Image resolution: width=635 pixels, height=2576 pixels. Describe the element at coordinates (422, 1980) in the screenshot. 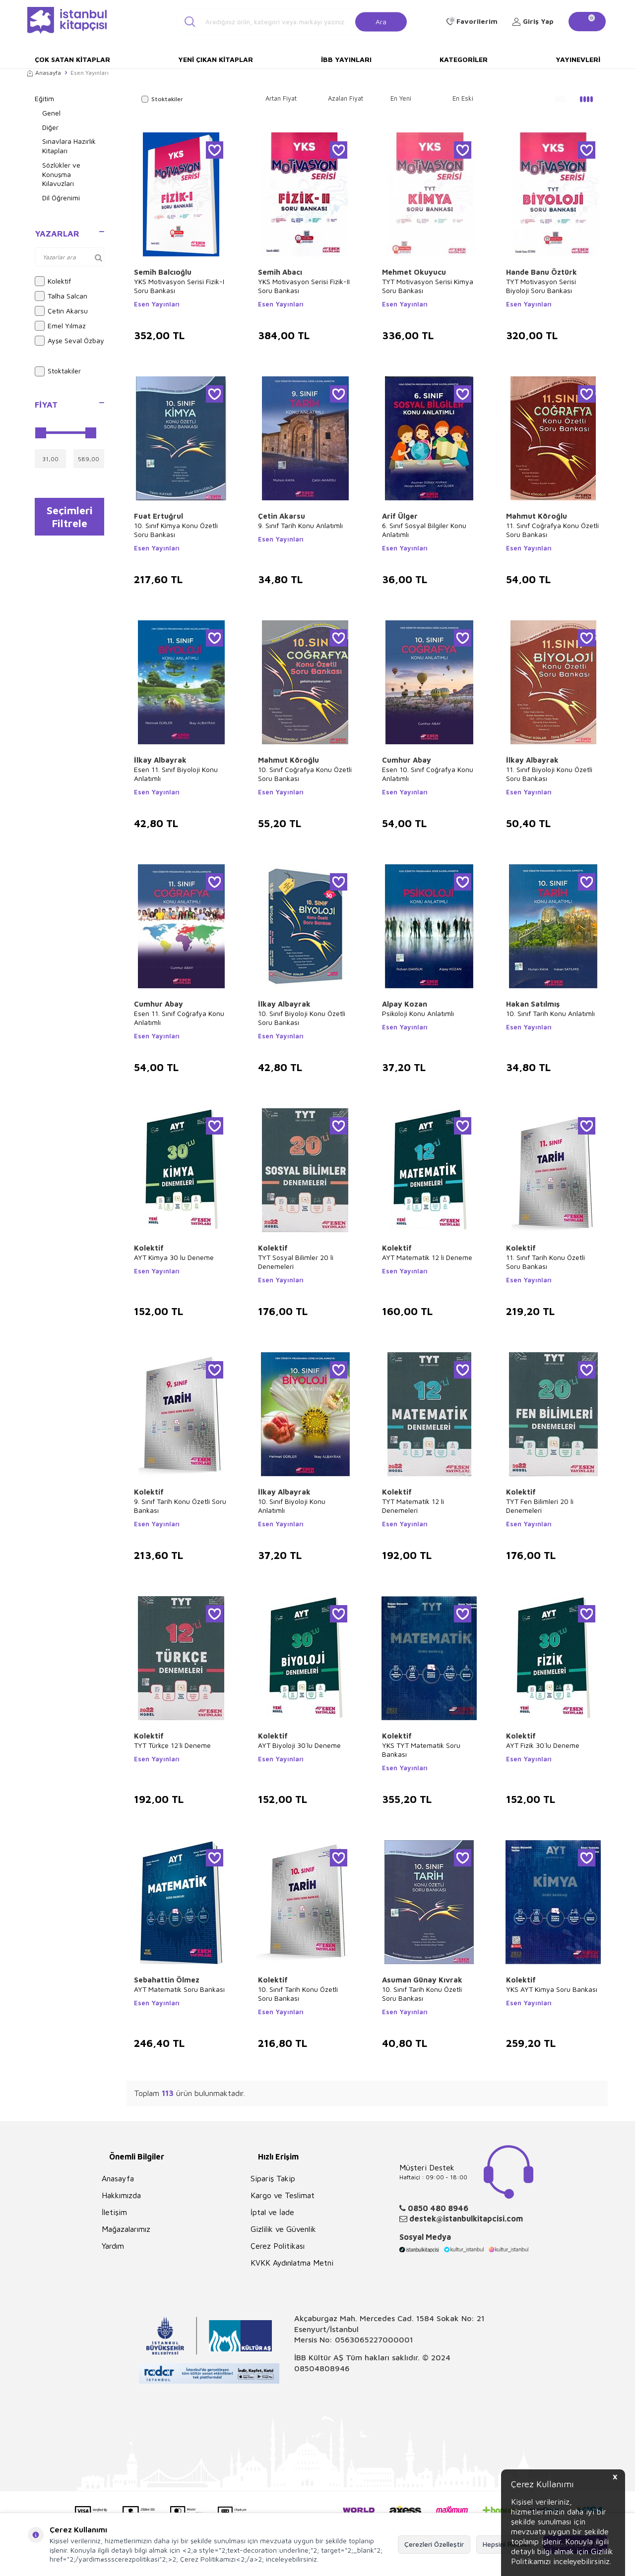

I see `Asuman Günay Kıvrak` at that location.